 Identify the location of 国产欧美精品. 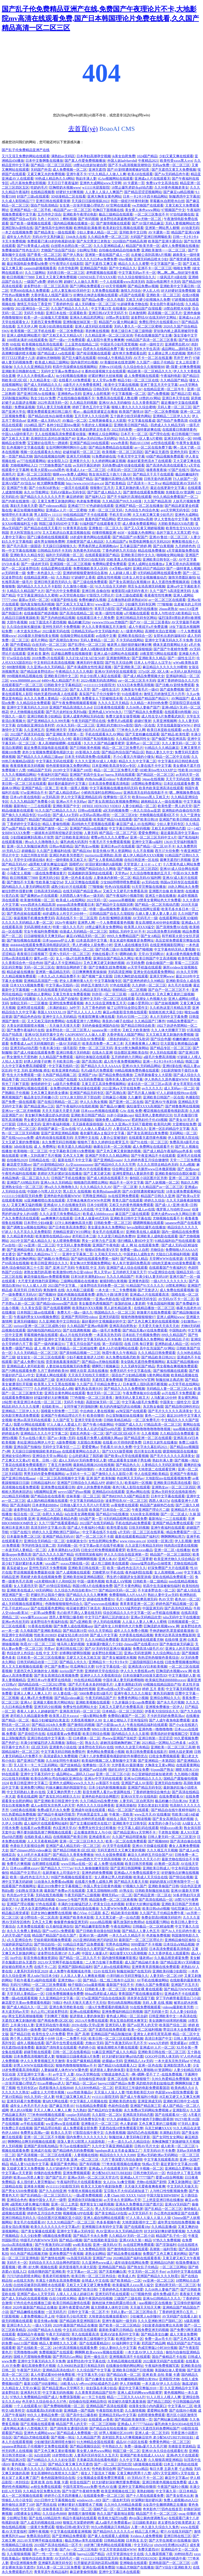
(115, 483).